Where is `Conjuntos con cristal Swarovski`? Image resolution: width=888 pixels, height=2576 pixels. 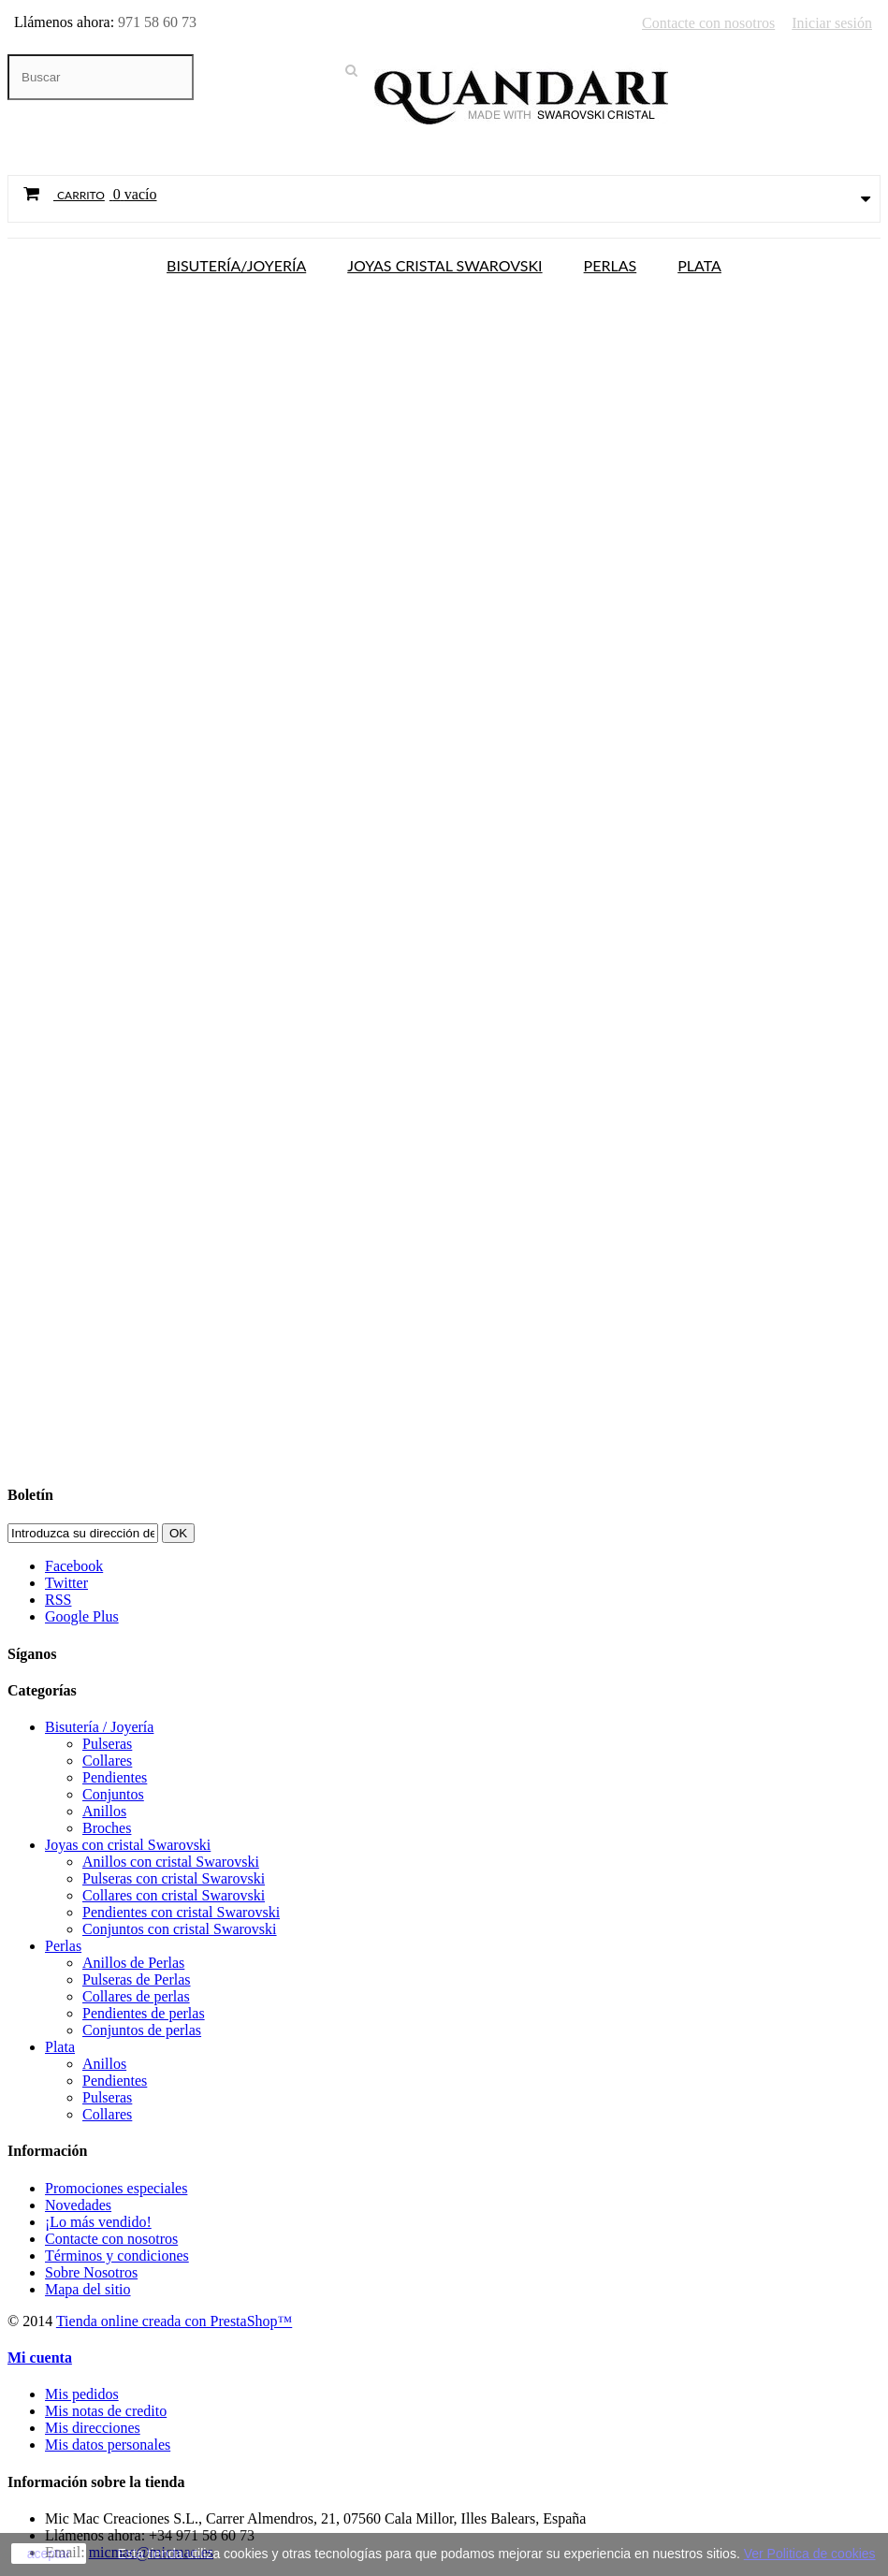 Conjuntos con cristal Swarovski is located at coordinates (179, 1929).